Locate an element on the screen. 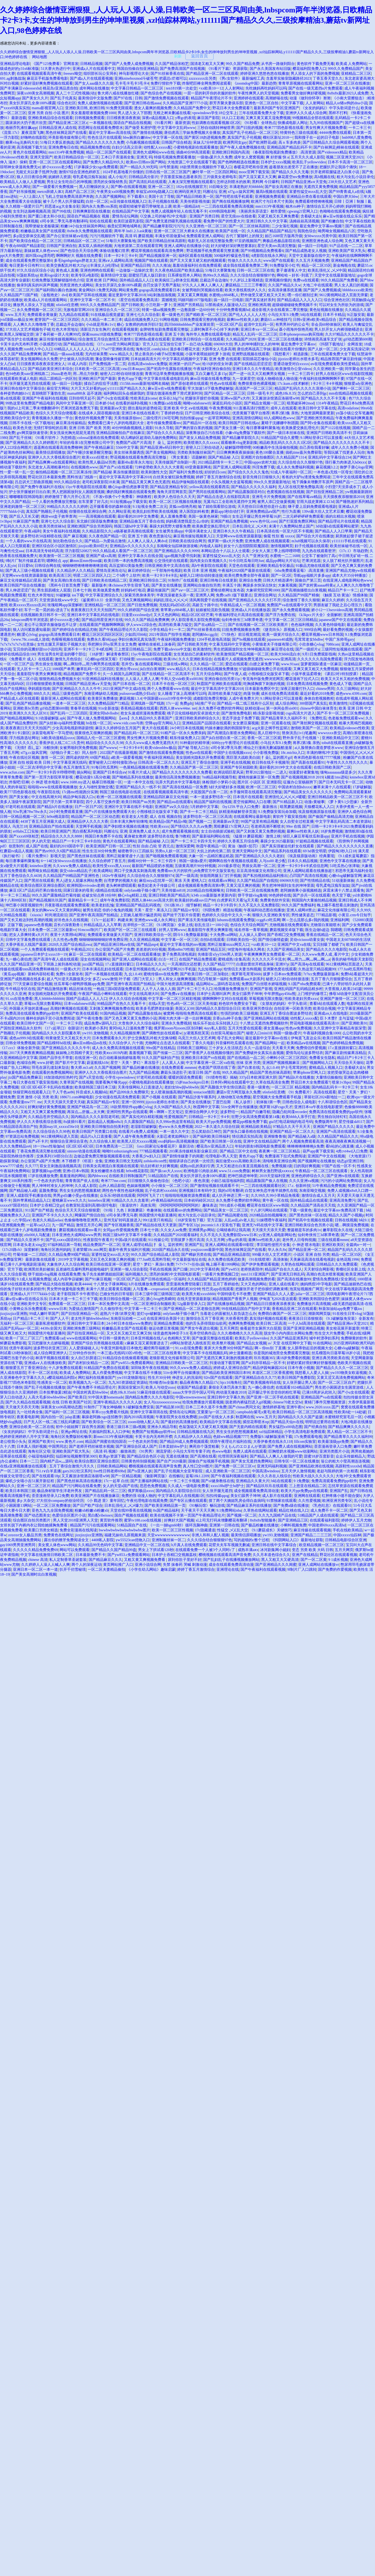 The height and width of the screenshot is (2576, 375). 日本护士xxxx视频 is located at coordinates (276, 162).